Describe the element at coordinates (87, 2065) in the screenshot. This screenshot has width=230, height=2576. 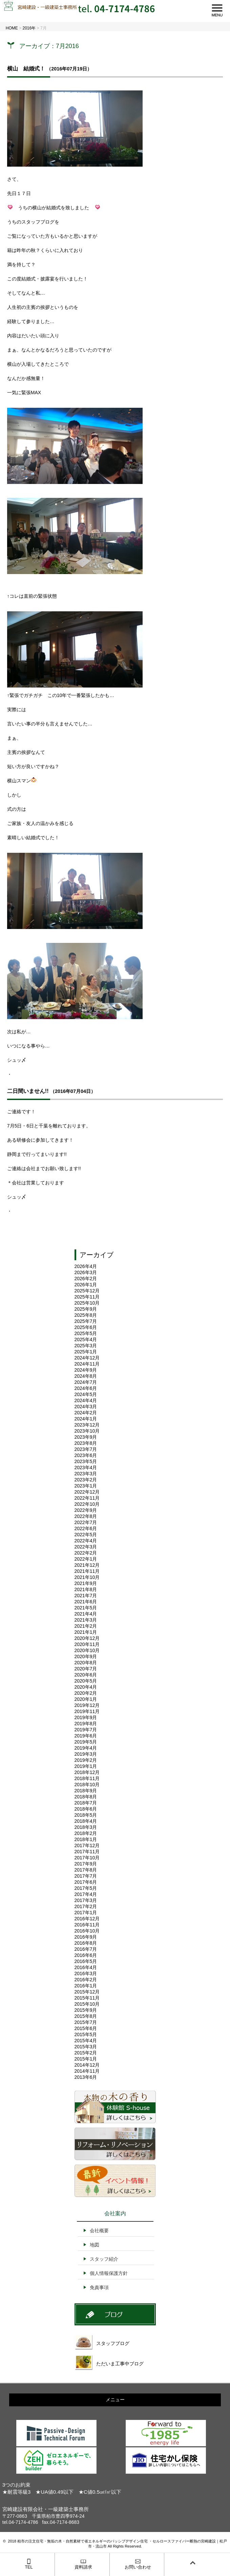
I see `2014年12月` at that location.